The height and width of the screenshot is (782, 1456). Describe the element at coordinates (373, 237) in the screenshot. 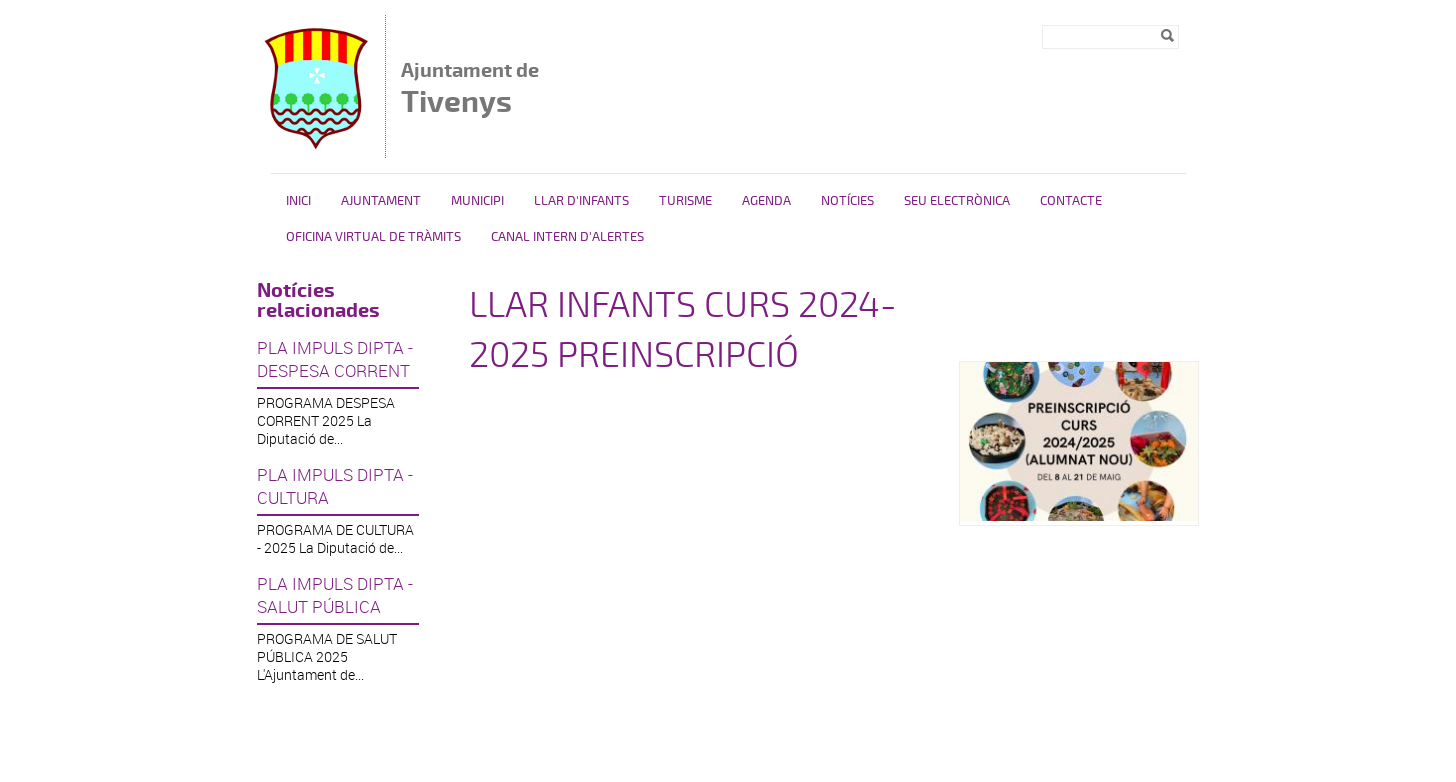

I see `OFICINA VIRTUAL DE TRÀMITS` at that location.